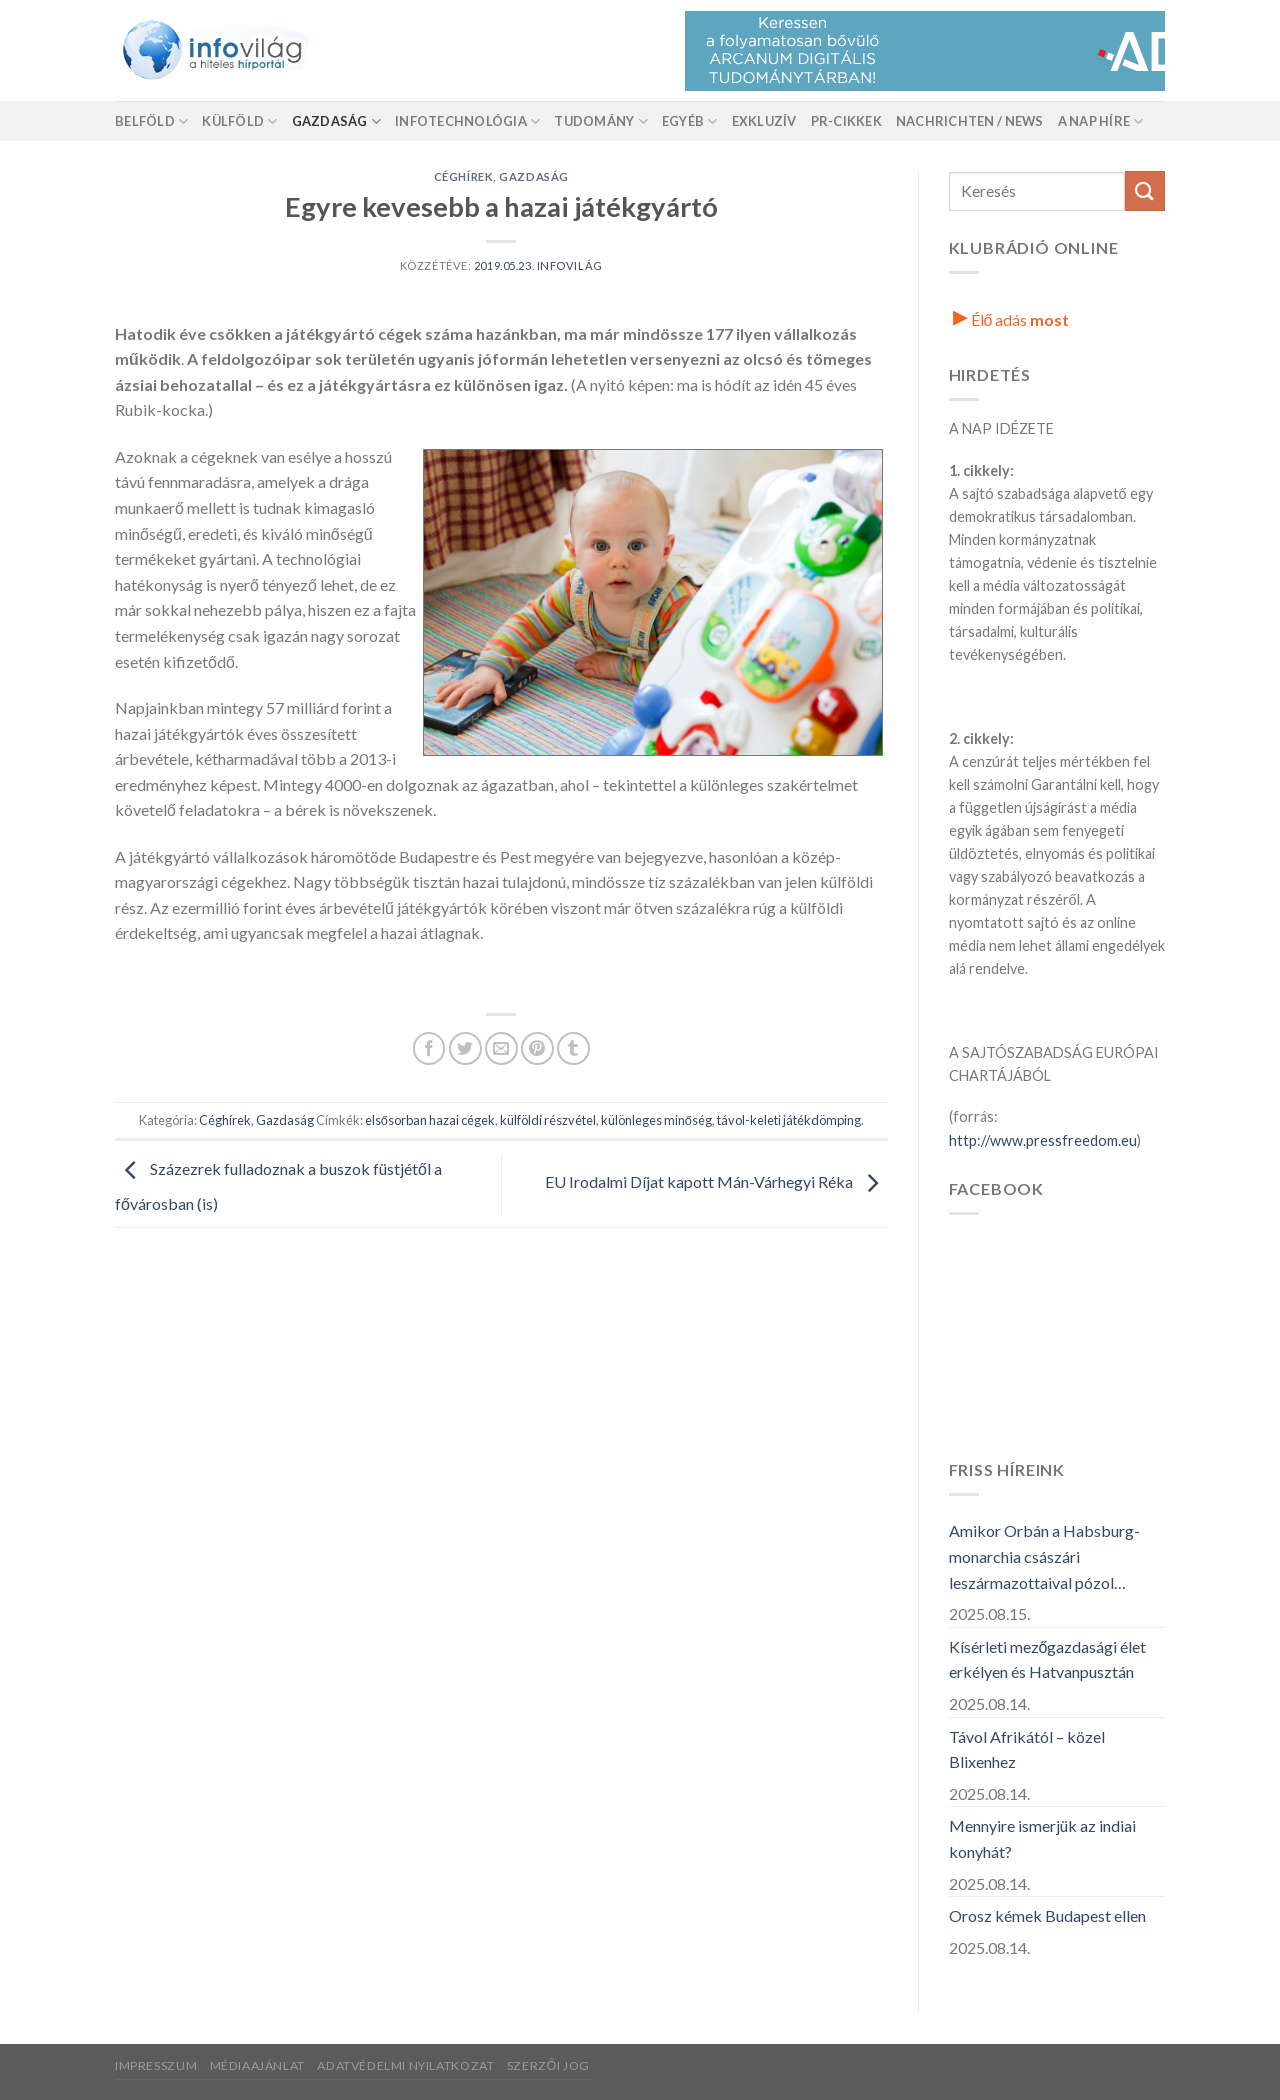 The image size is (1280, 2100). Describe the element at coordinates (430, 1120) in the screenshot. I see `elsősorban hazai cégek` at that location.